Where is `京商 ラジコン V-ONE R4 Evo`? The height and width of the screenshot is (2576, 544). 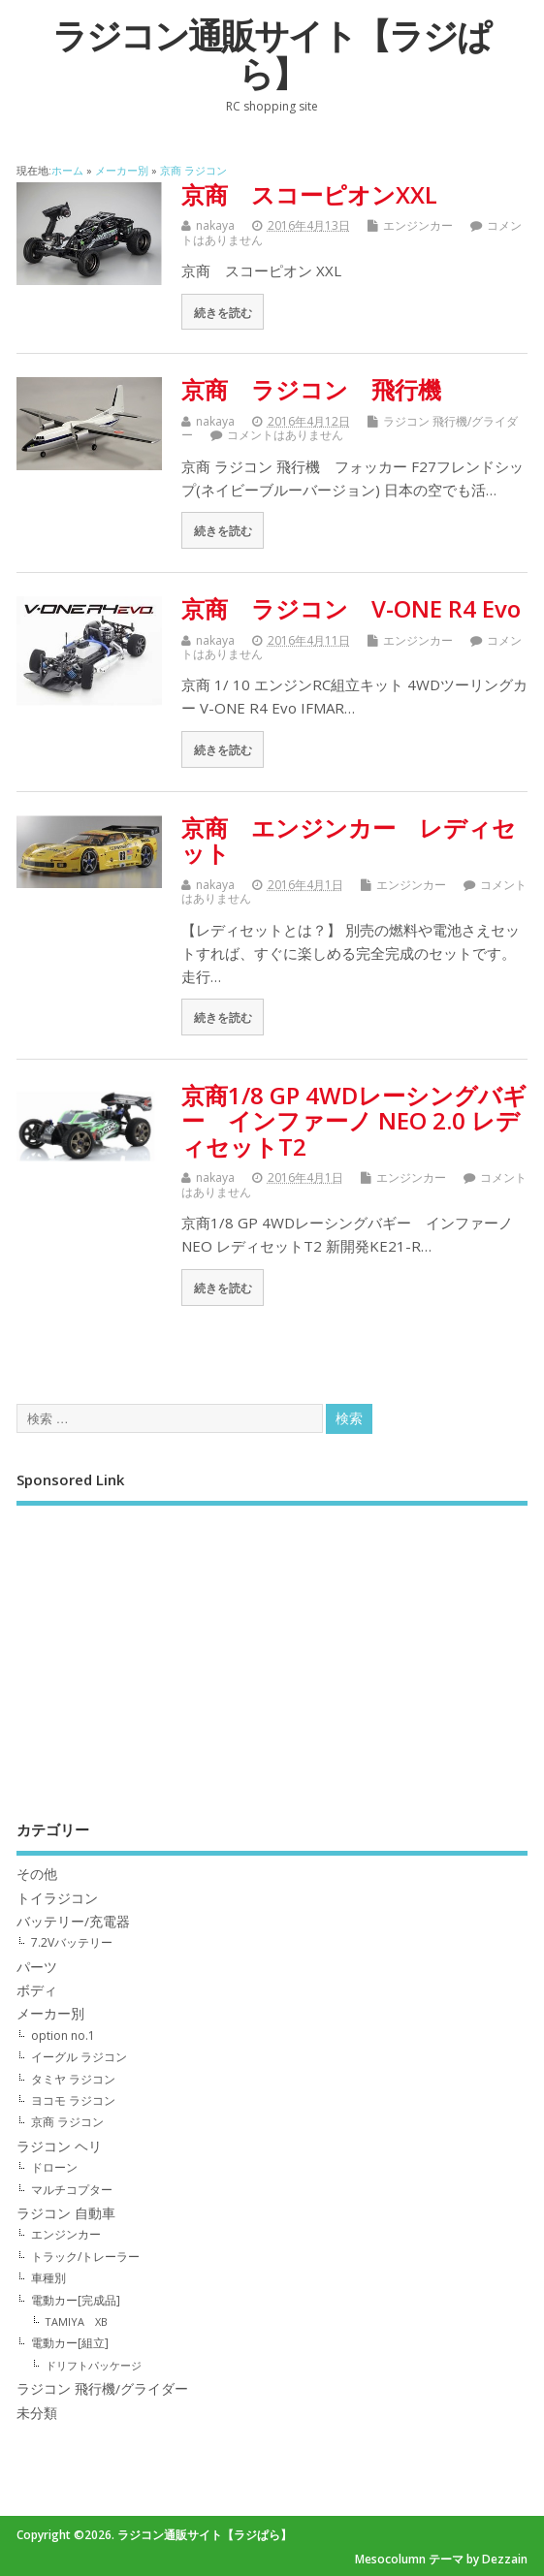 京商 ラジコン V-ONE R4 Evo is located at coordinates (351, 608).